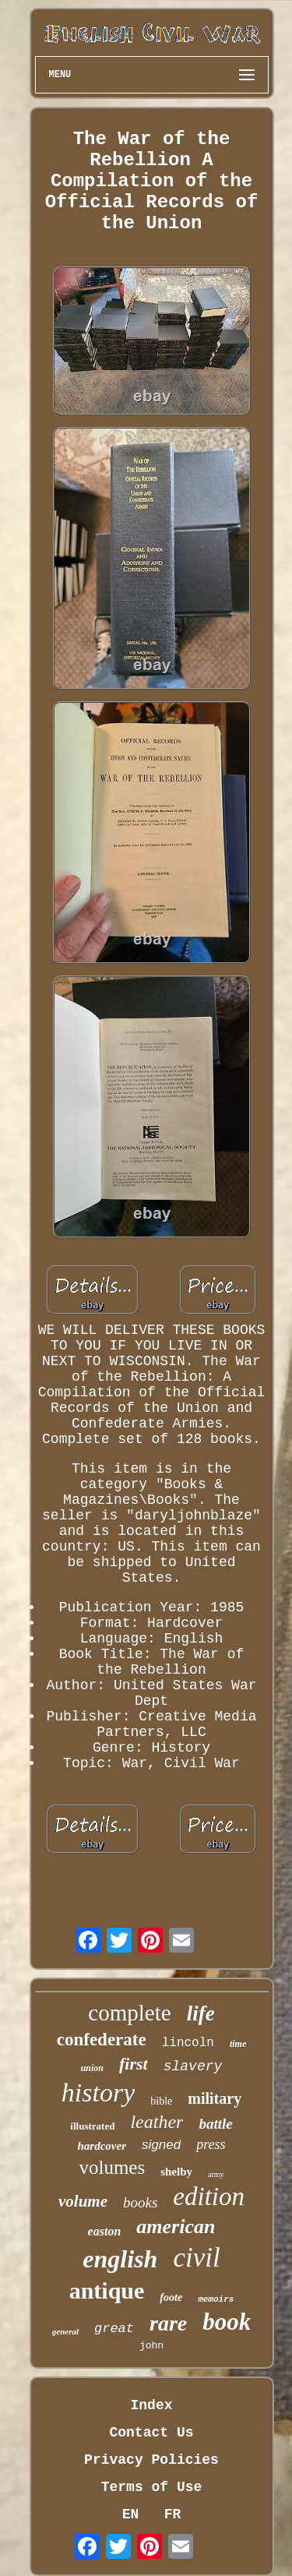  I want to click on rare, so click(168, 2323).